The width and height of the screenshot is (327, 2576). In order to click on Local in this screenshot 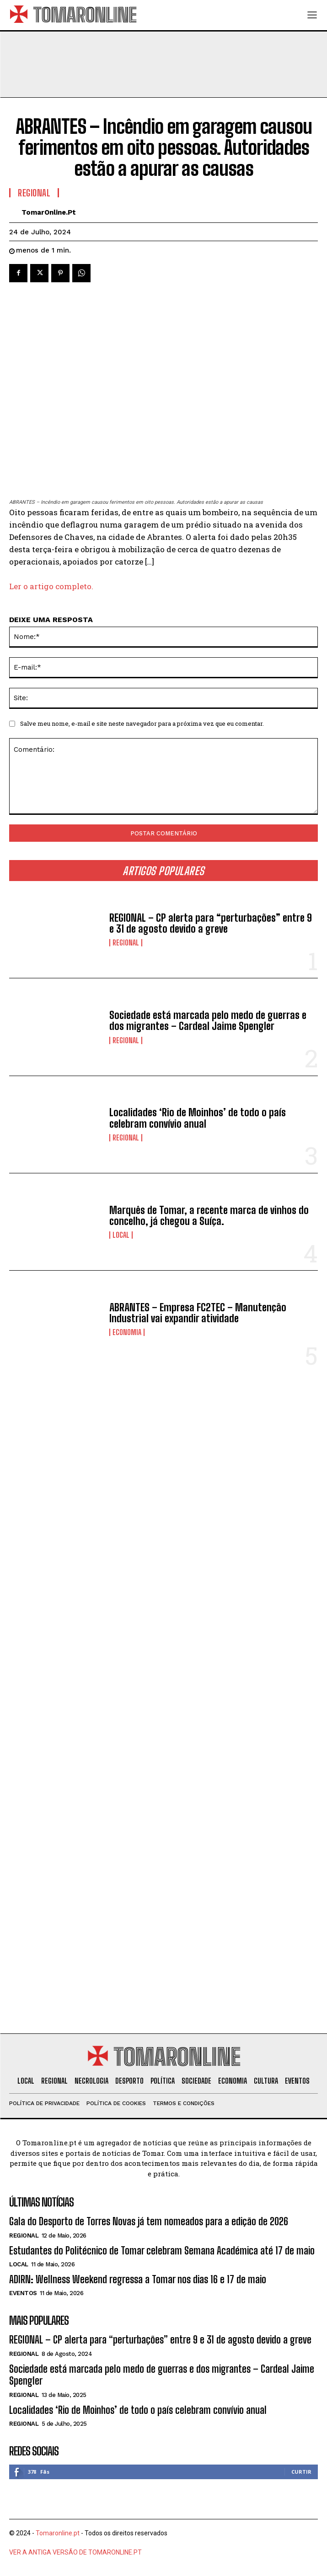, I will do `click(121, 1235)`.